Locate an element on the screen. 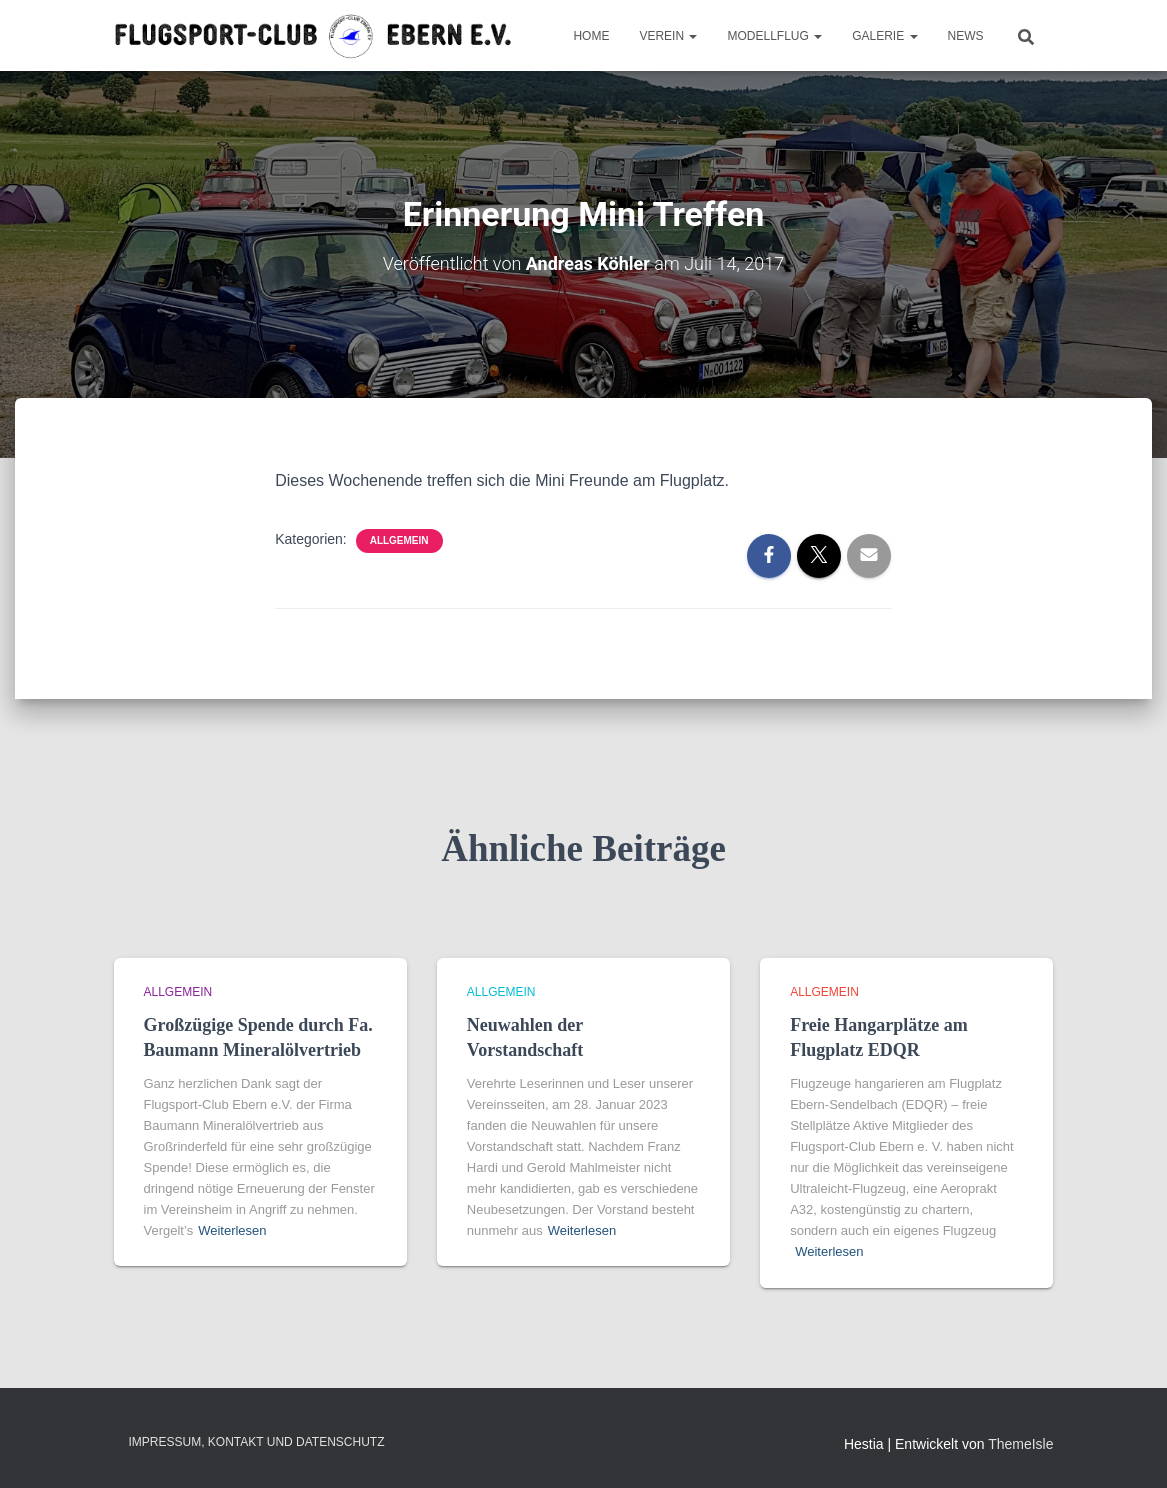  Home is located at coordinates (591, 36).